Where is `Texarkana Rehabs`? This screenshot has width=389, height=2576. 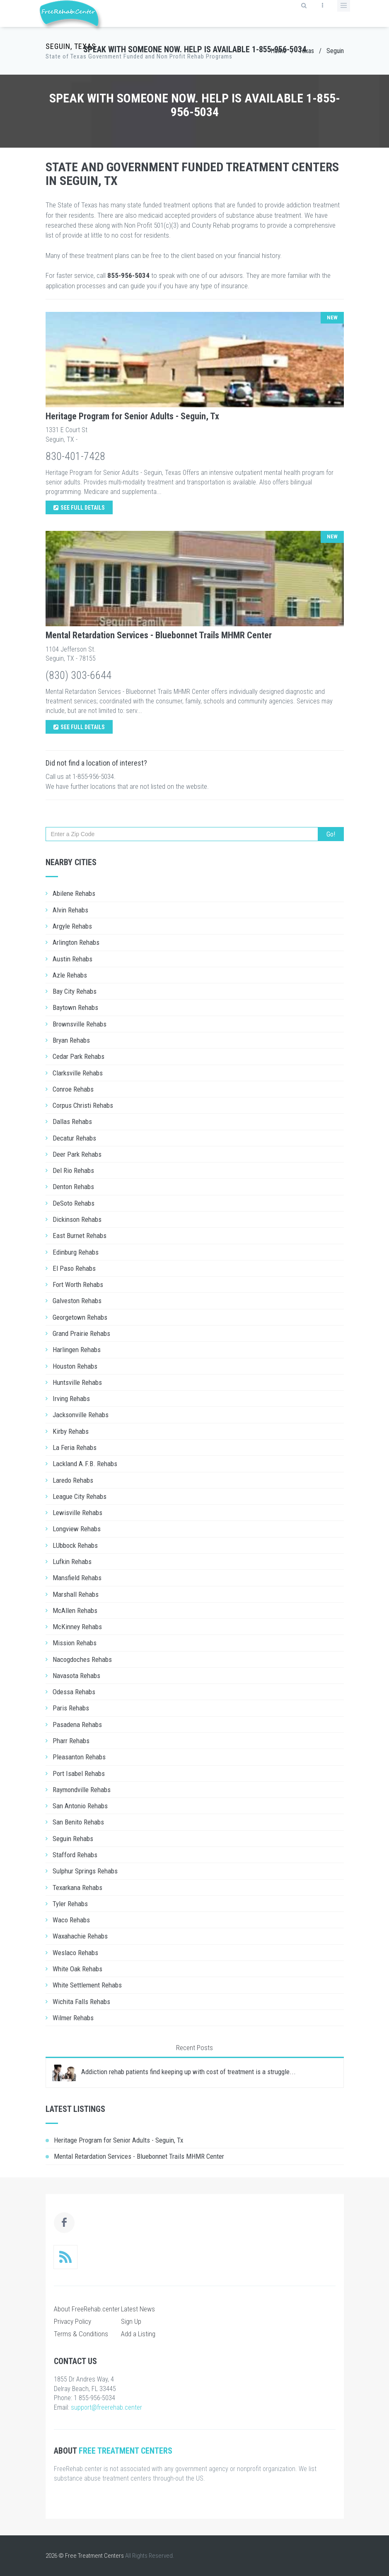 Texarkana Rehabs is located at coordinates (77, 1887).